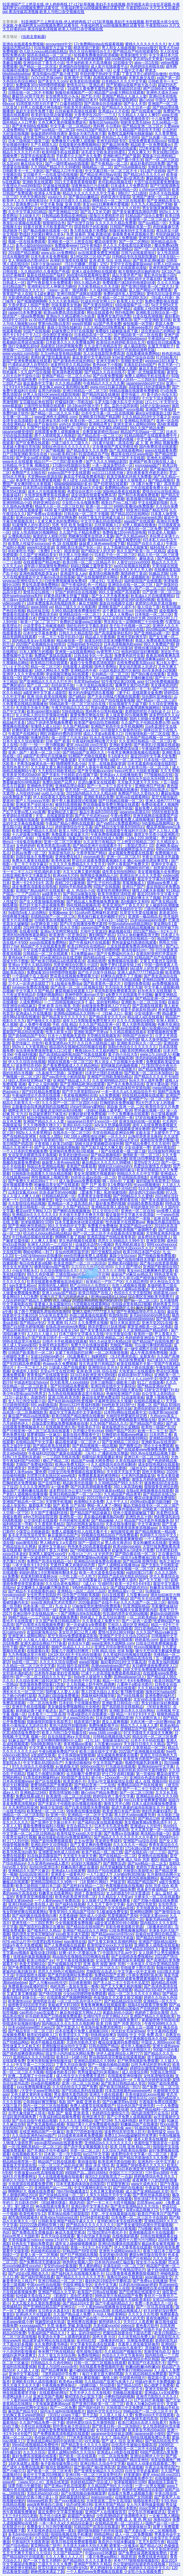  I want to click on 欧美亚洲不卡, so click(74, 1781).